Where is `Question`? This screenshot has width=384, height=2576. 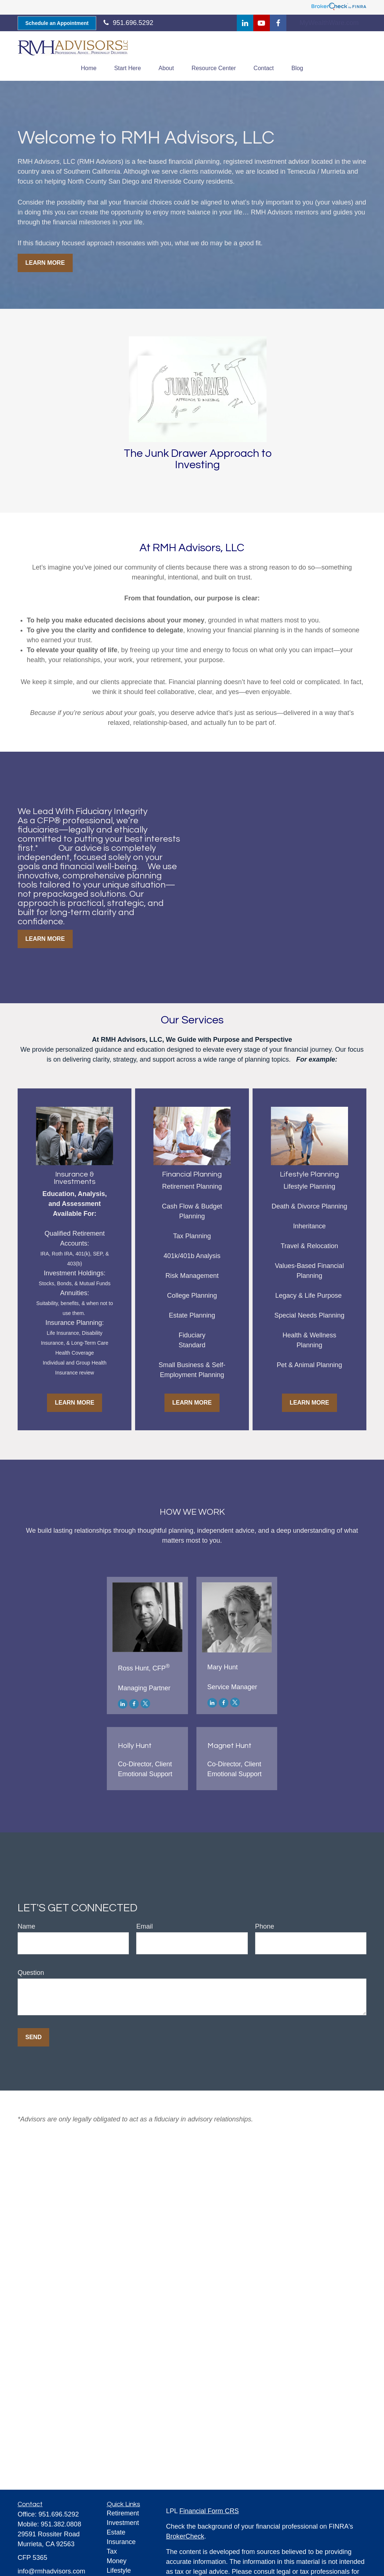 Question is located at coordinates (31, 1972).